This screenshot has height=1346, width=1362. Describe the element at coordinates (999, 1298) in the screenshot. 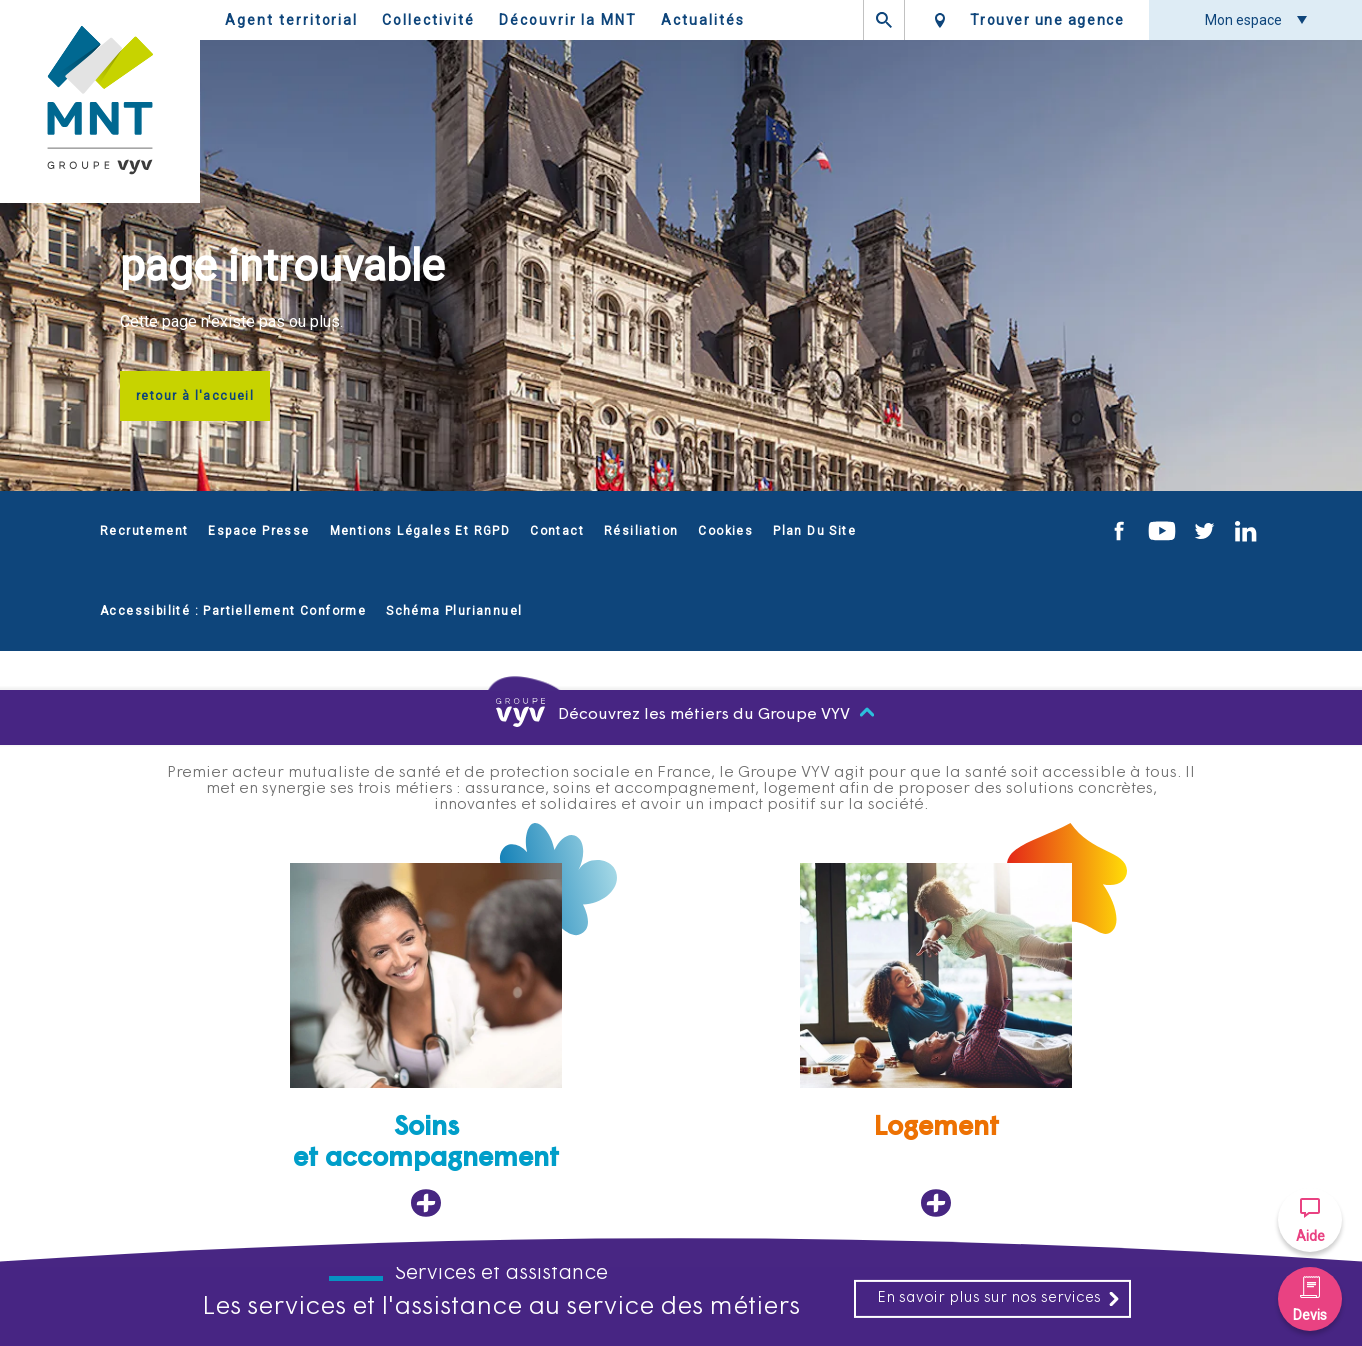

I see `En savoir plus sur nos services [En savoir plus sur nos services, ouvre dans un nouvel onglet]` at that location.